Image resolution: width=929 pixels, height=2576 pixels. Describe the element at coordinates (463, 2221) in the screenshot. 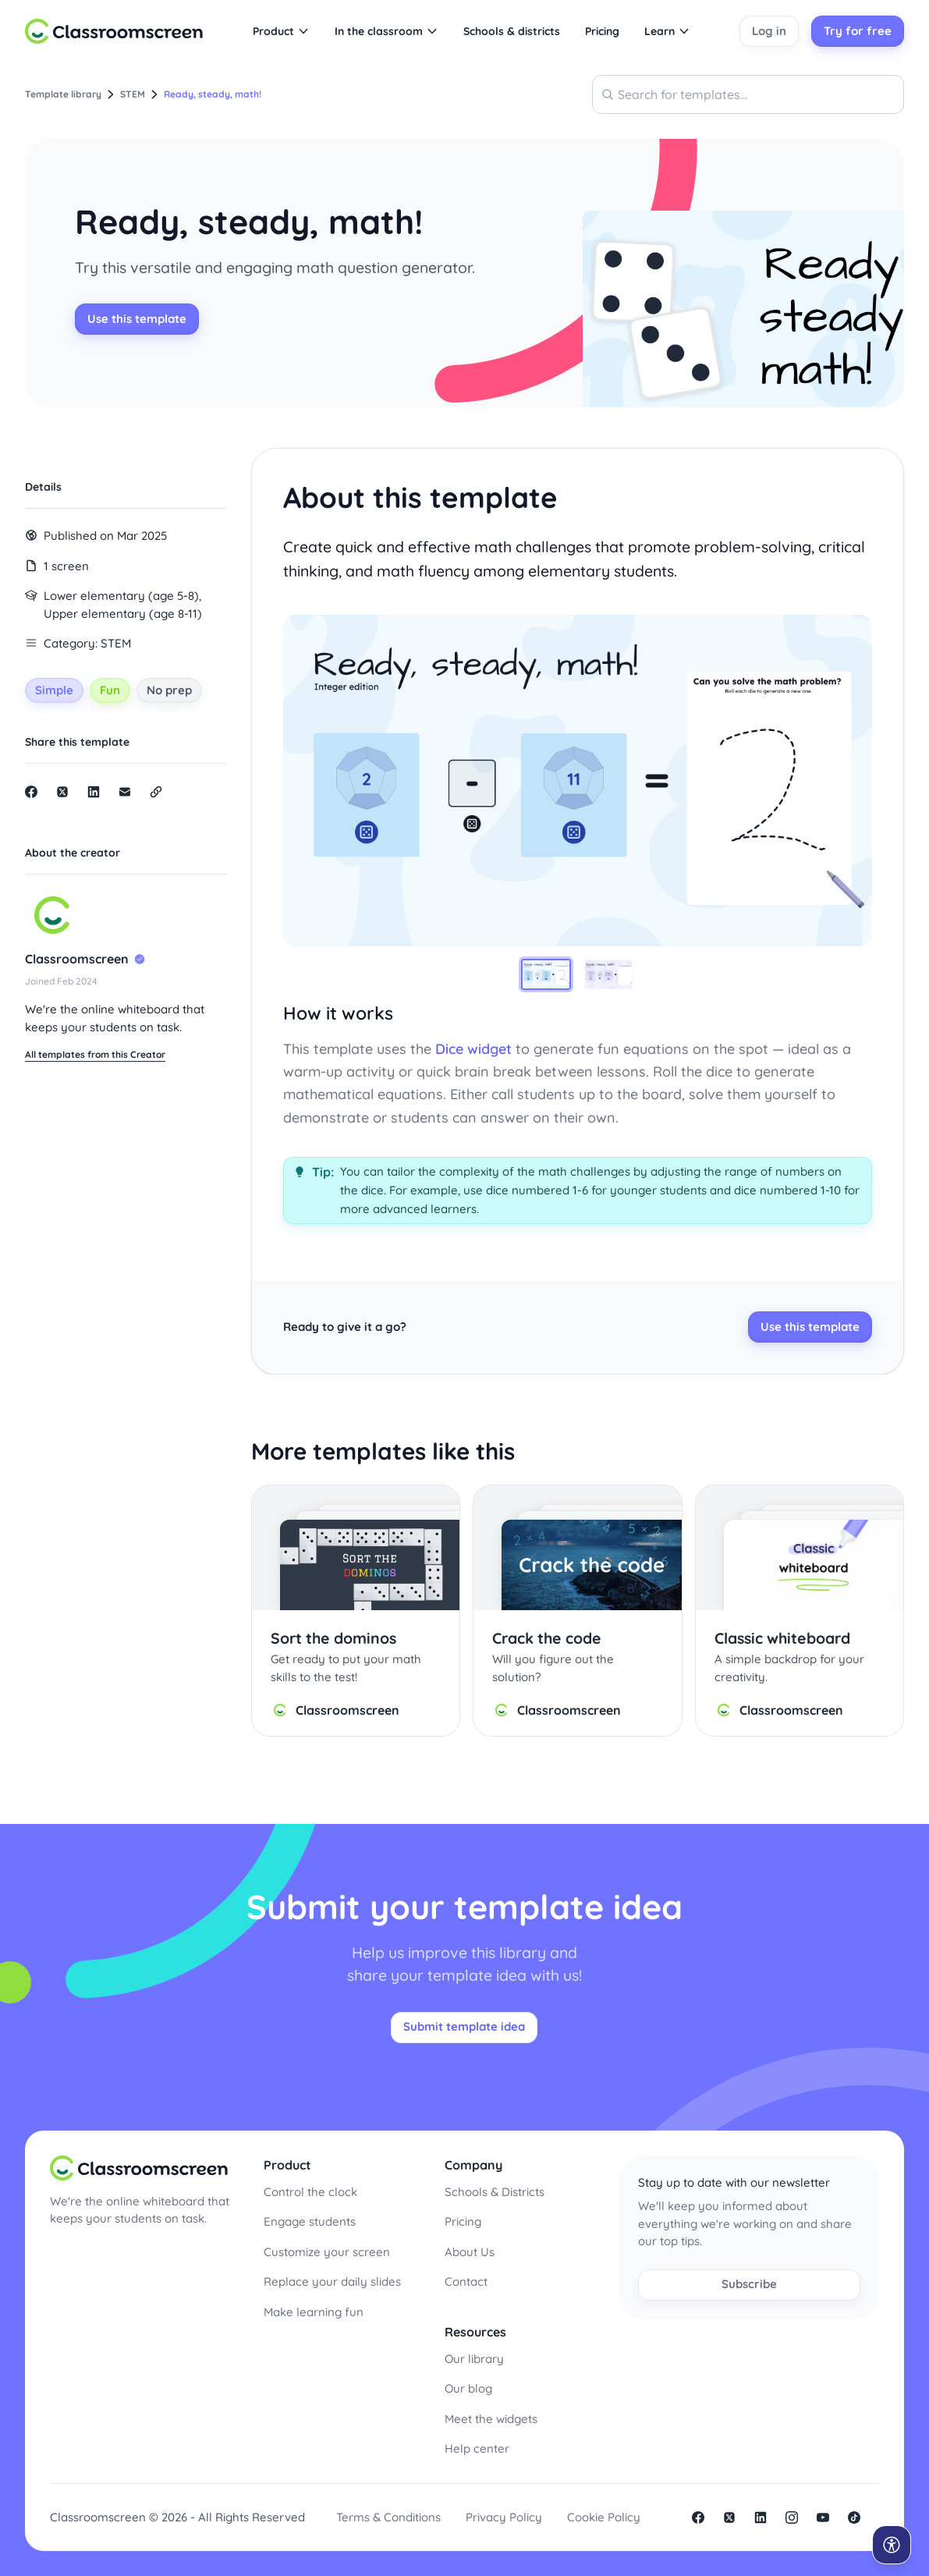

I see `Pricing` at that location.